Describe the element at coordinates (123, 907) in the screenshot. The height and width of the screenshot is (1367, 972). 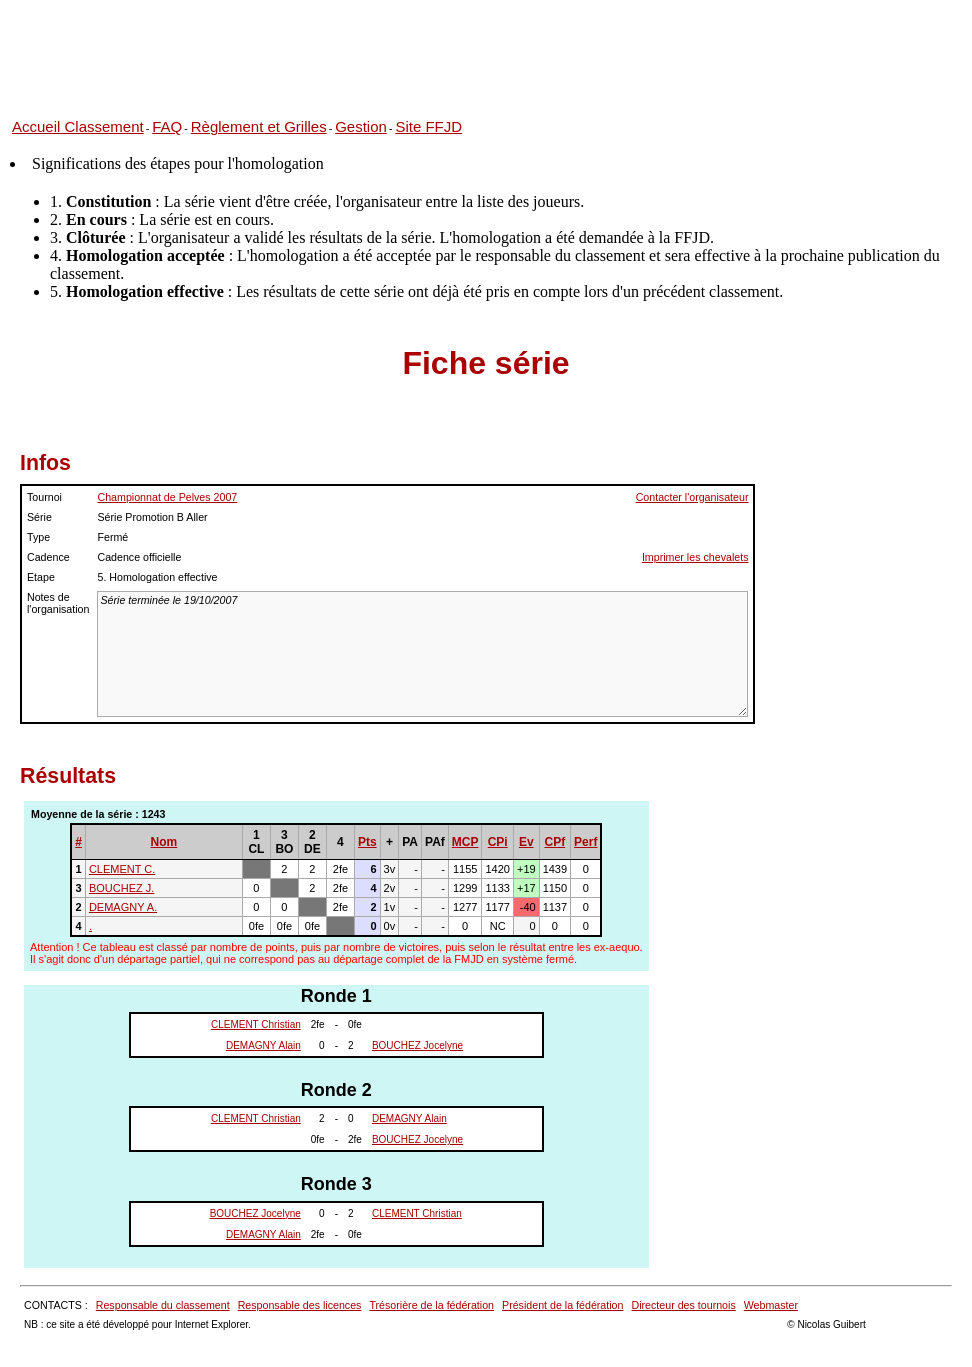
I see `DEMAGNY A.` at that location.